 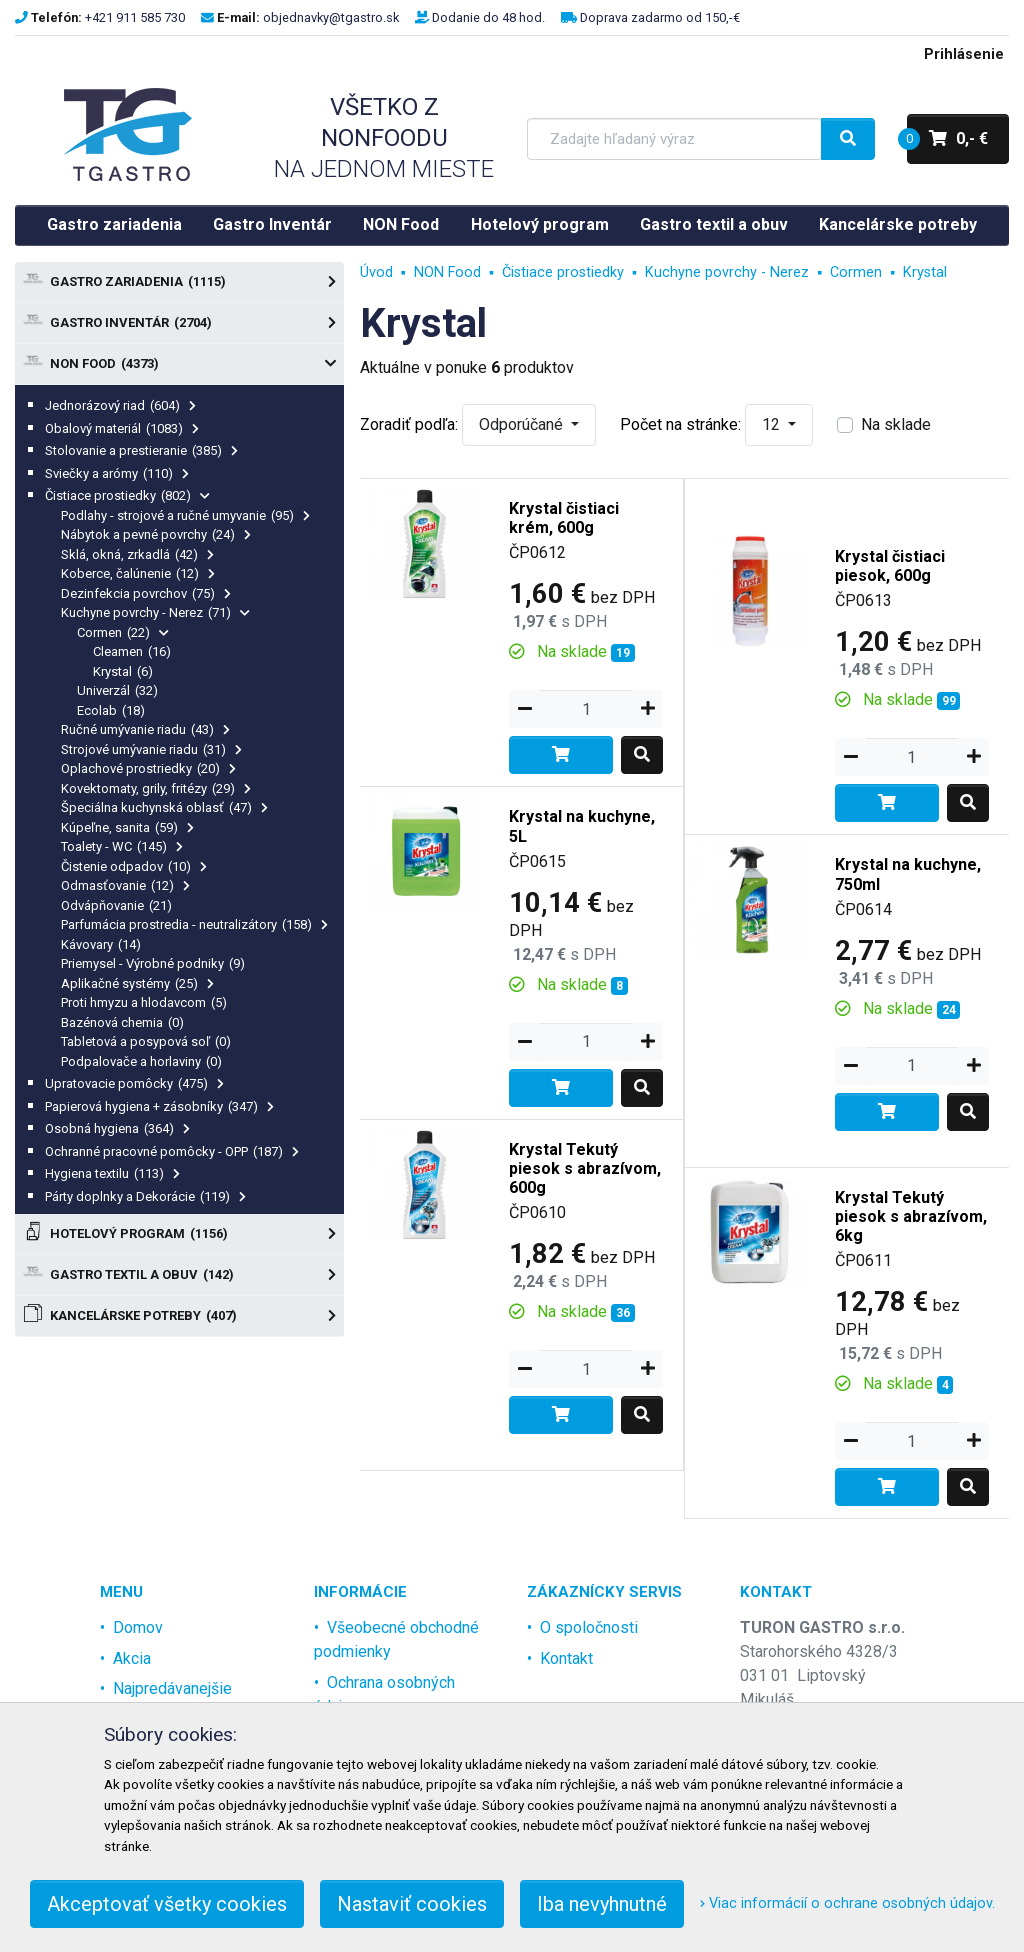 What do you see at coordinates (602, 1904) in the screenshot?
I see `Iba nevyhnutné` at bounding box center [602, 1904].